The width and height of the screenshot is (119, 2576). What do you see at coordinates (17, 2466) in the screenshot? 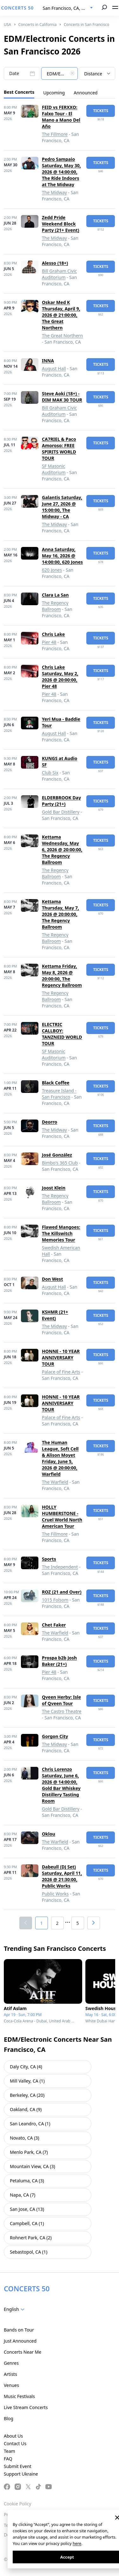
I see `Submit Event` at bounding box center [17, 2466].